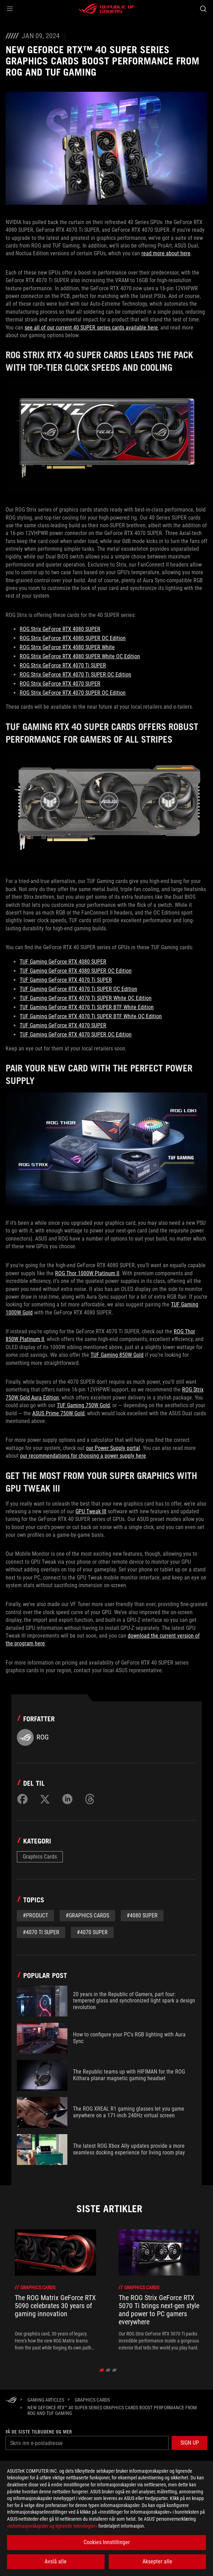 The height and width of the screenshot is (2576, 213). I want to click on [button], so click(10, 9).